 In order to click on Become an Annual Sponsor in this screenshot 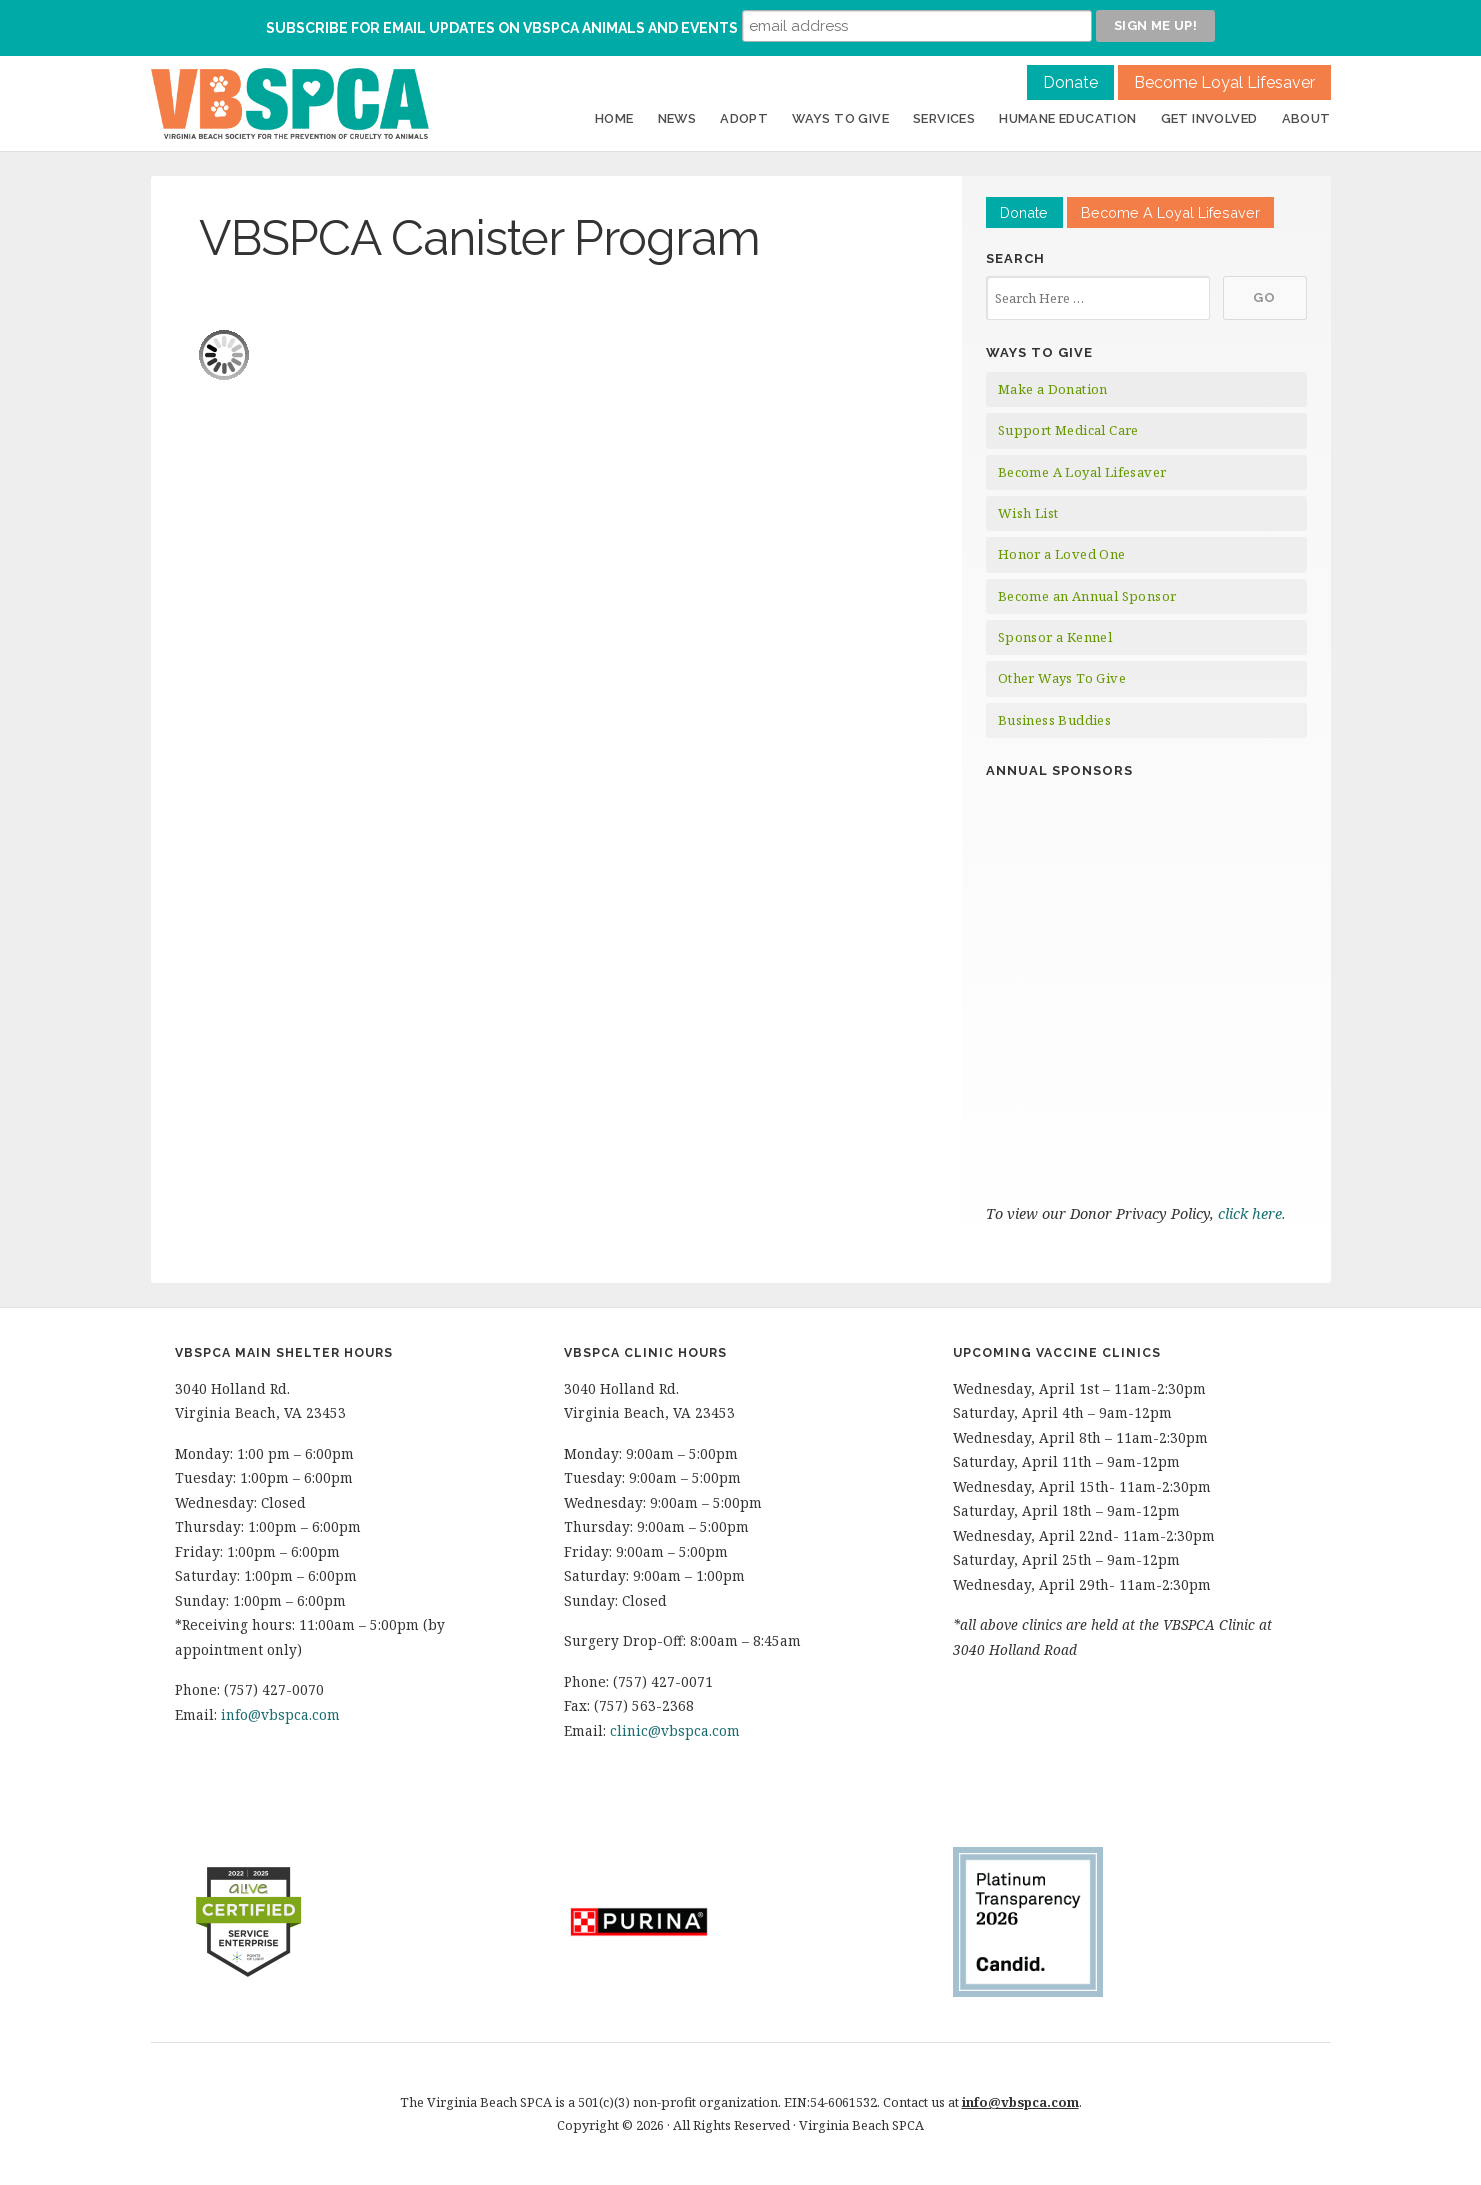, I will do `click(1087, 596)`.